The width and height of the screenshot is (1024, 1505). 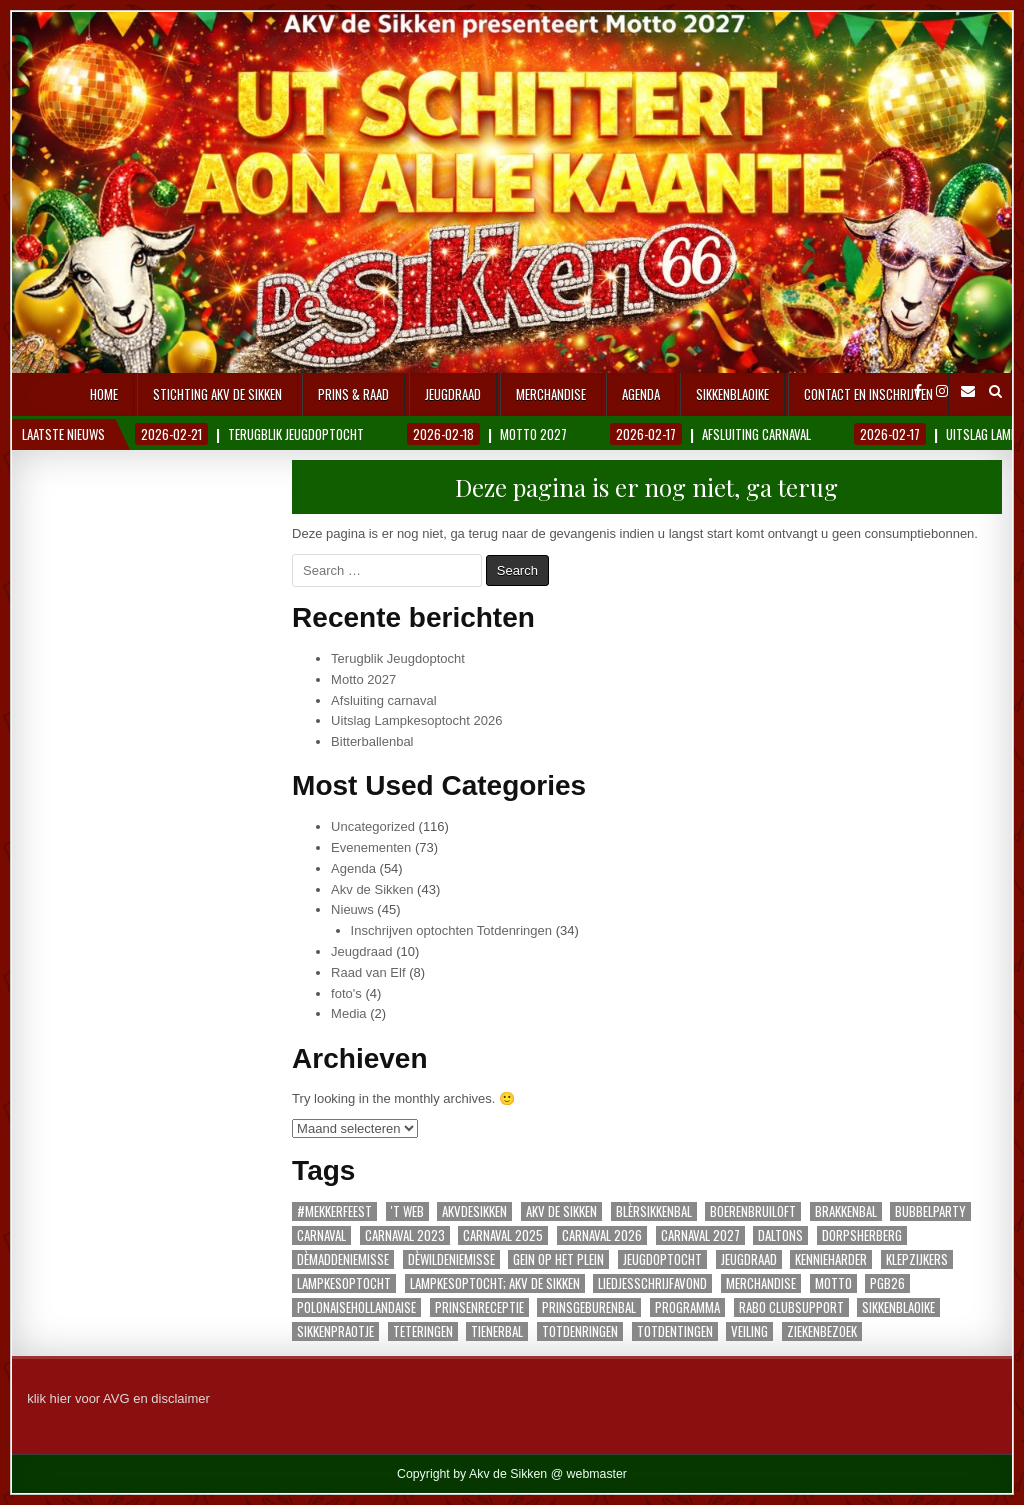 What do you see at coordinates (118, 1398) in the screenshot?
I see `klik hier voor AVG en disclaimer` at bounding box center [118, 1398].